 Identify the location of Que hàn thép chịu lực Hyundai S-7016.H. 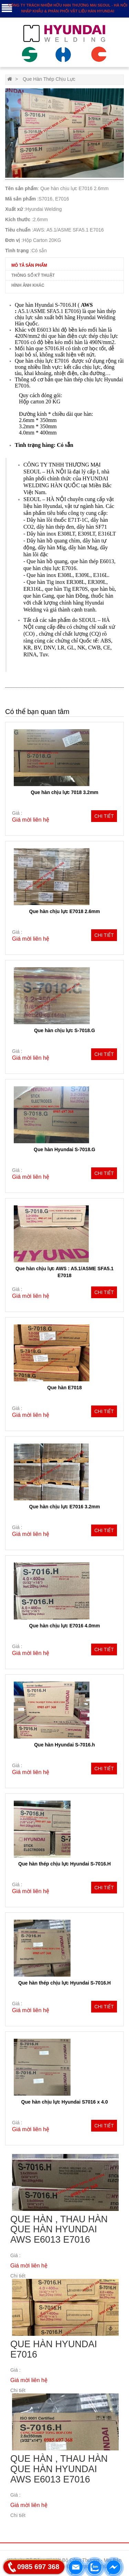
(64, 1864).